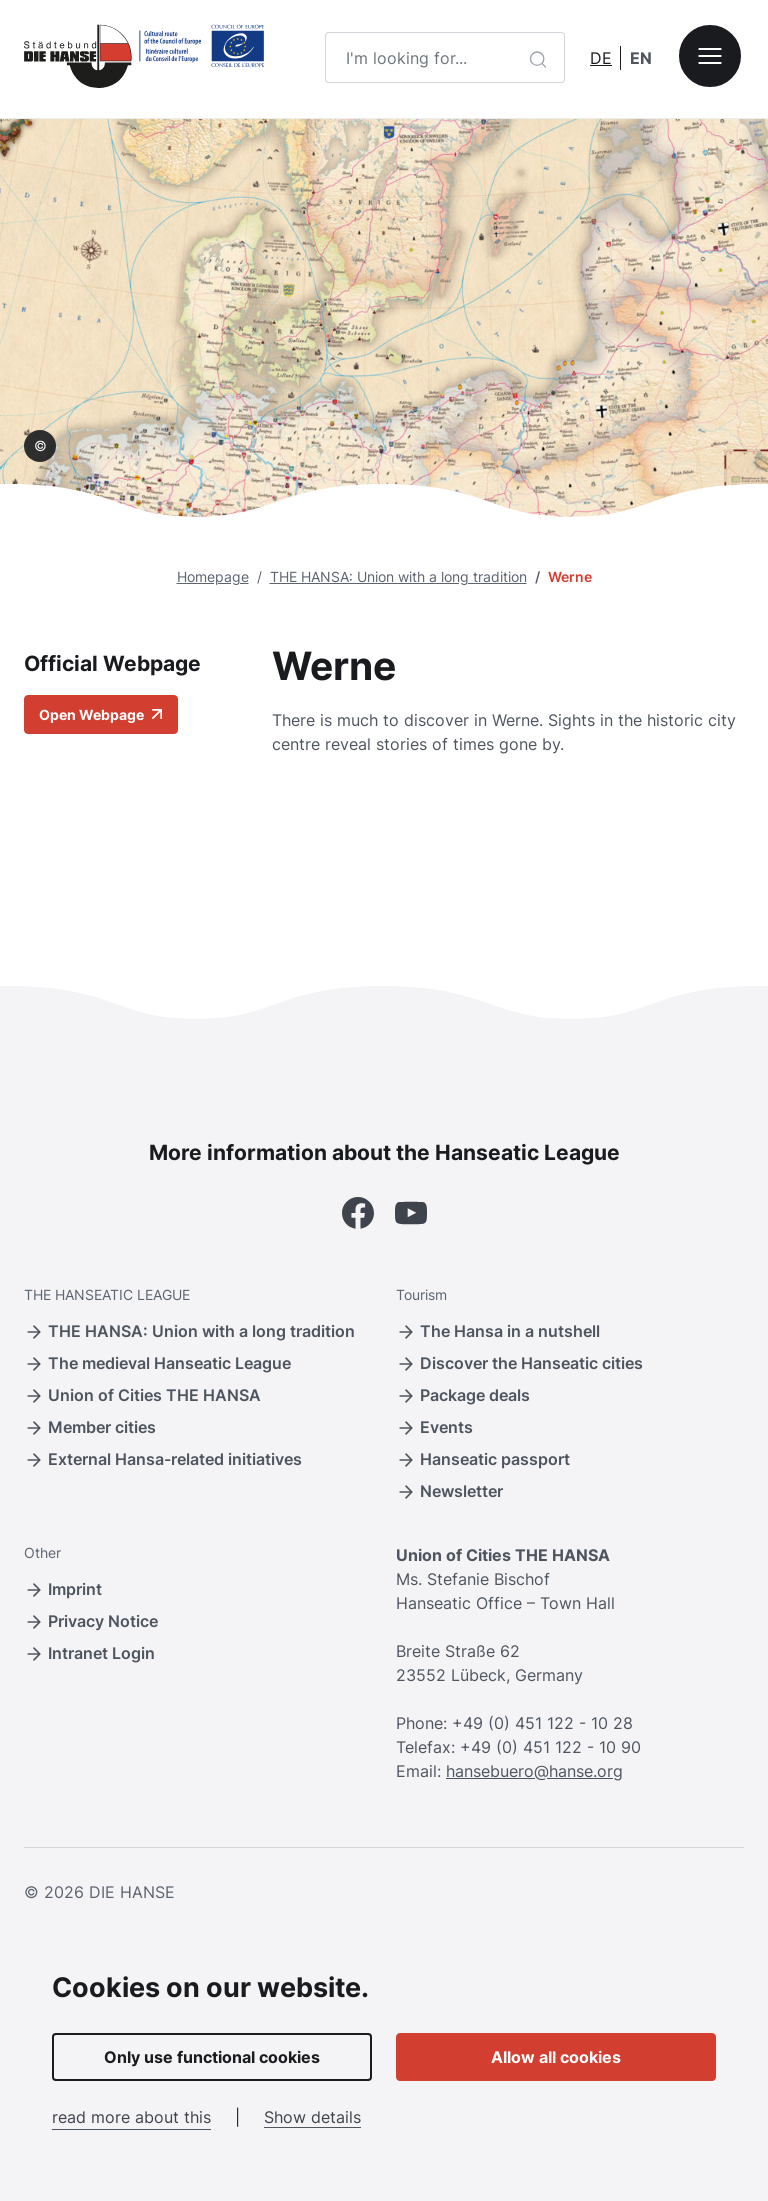 The image size is (768, 2201). Describe the element at coordinates (212, 2057) in the screenshot. I see `Only use functional cookies` at that location.